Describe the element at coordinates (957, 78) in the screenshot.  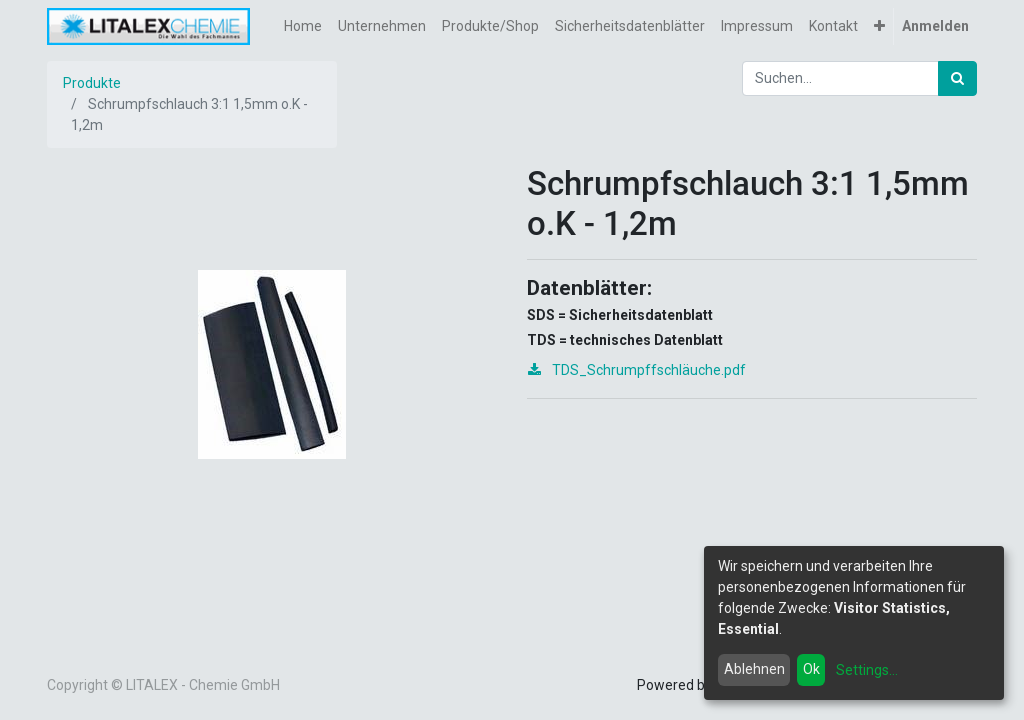
I see `[Suchen]` at that location.